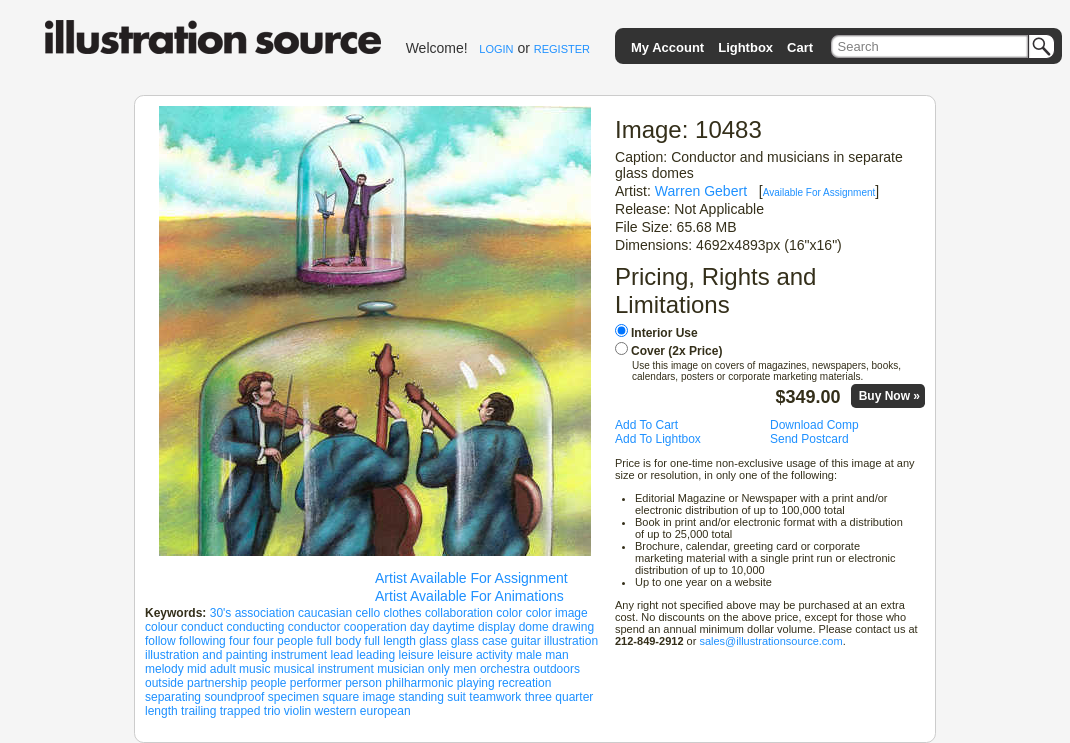 This screenshot has height=743, width=1070. Describe the element at coordinates (160, 641) in the screenshot. I see `follow` at that location.